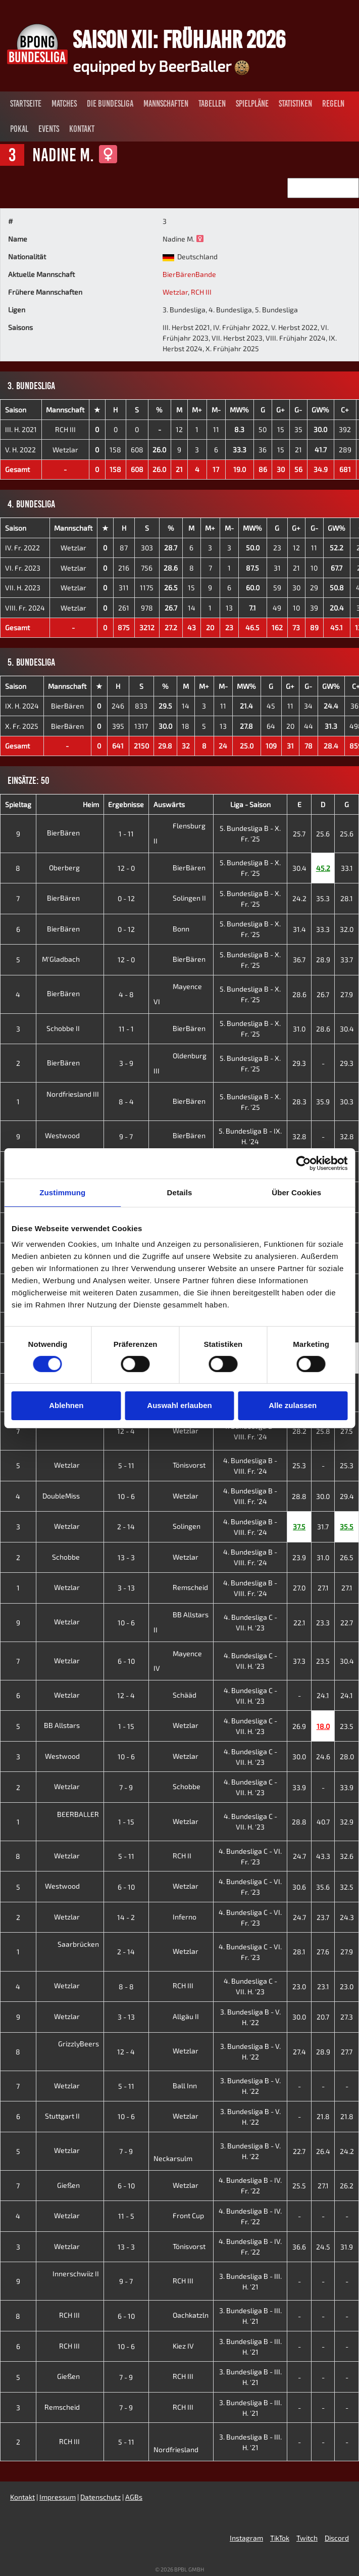 This screenshot has height=2576, width=359. What do you see at coordinates (172, 1855) in the screenshot?
I see `RCH II` at bounding box center [172, 1855].